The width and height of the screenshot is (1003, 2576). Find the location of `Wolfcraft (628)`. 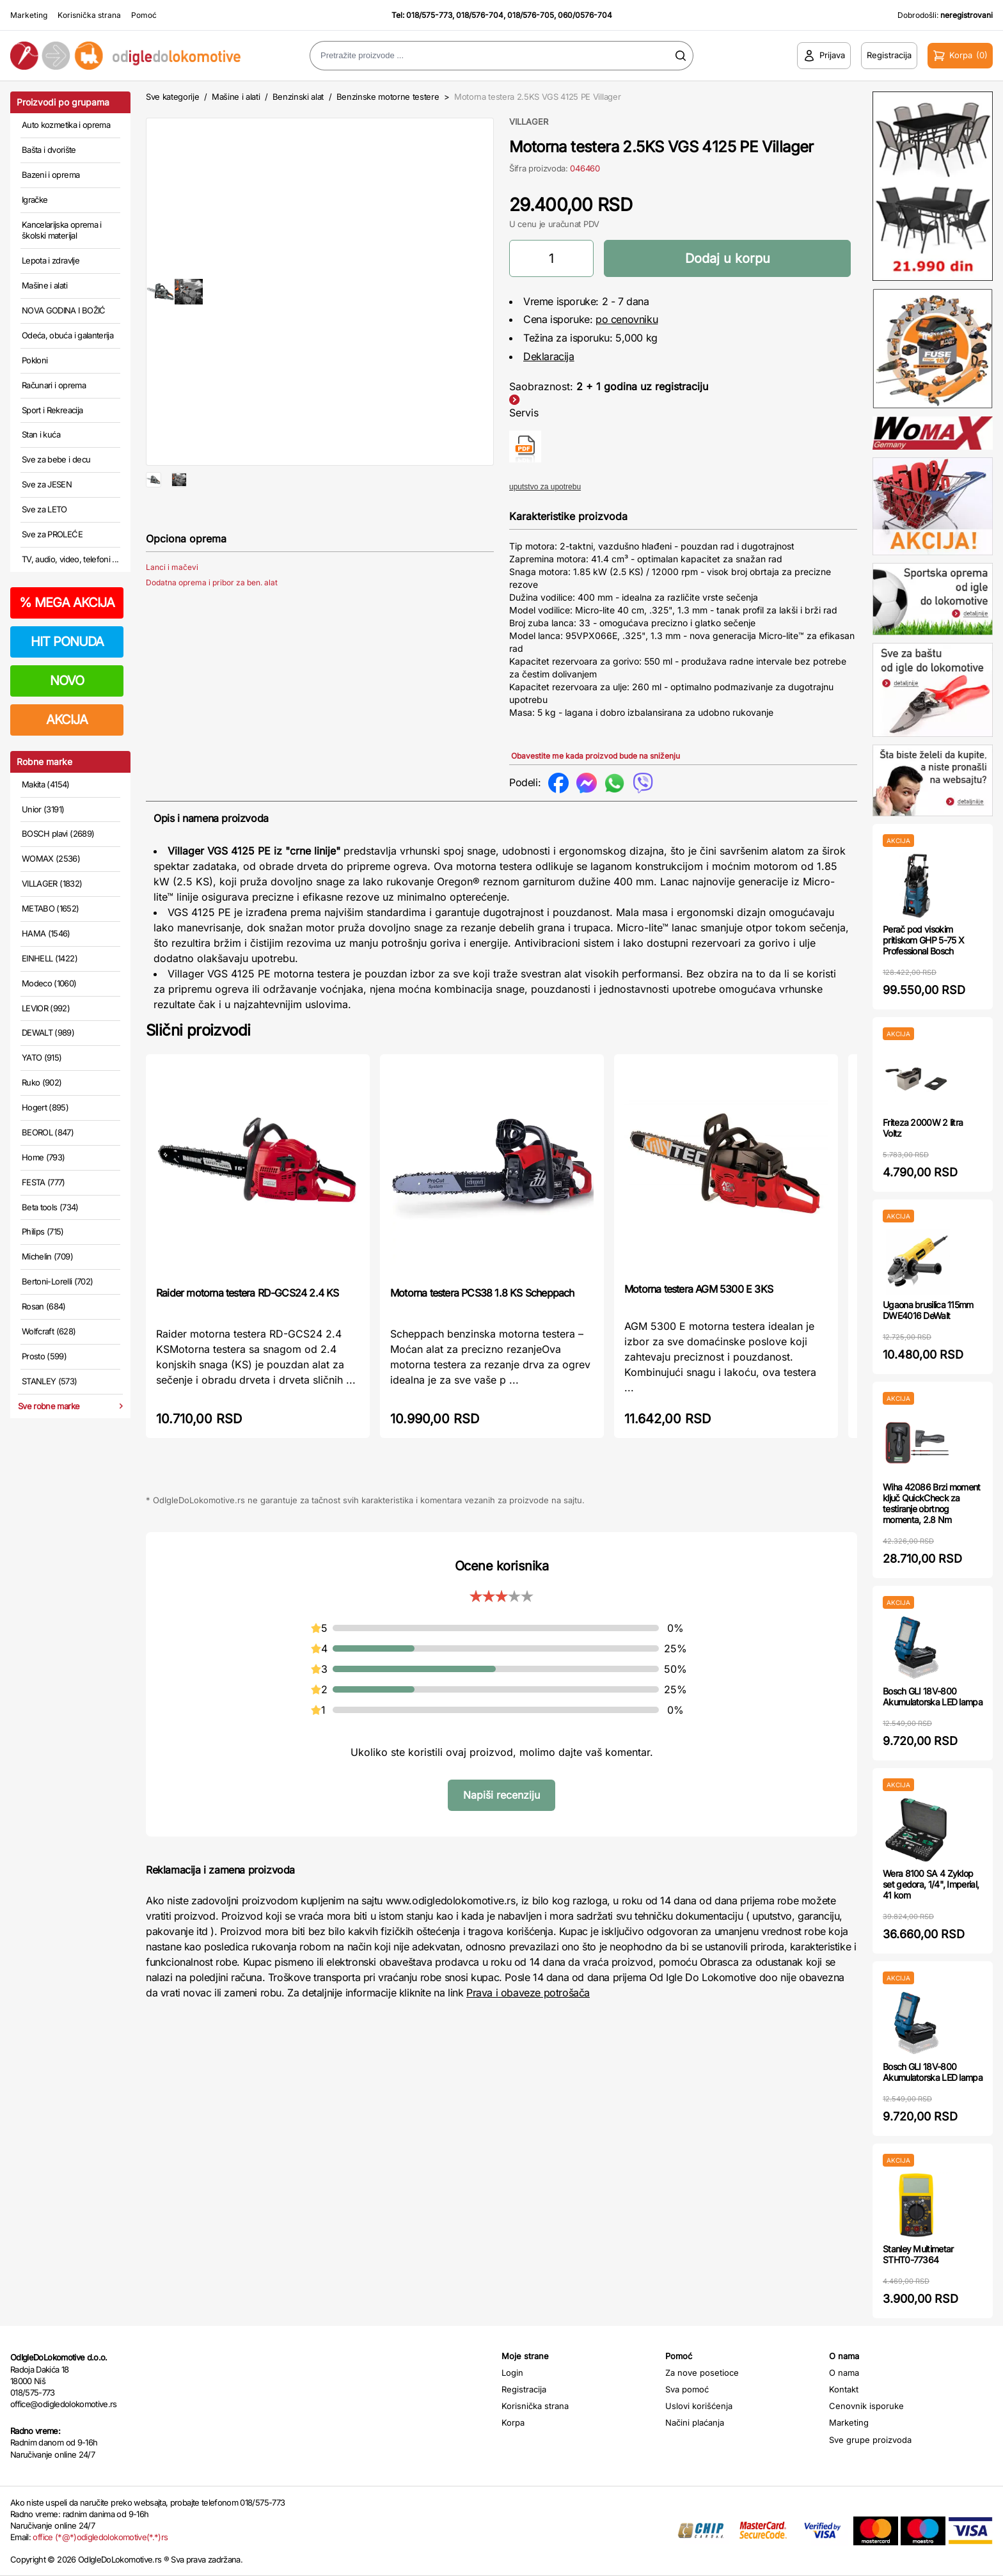

Wolfcraft (628) is located at coordinates (48, 1331).